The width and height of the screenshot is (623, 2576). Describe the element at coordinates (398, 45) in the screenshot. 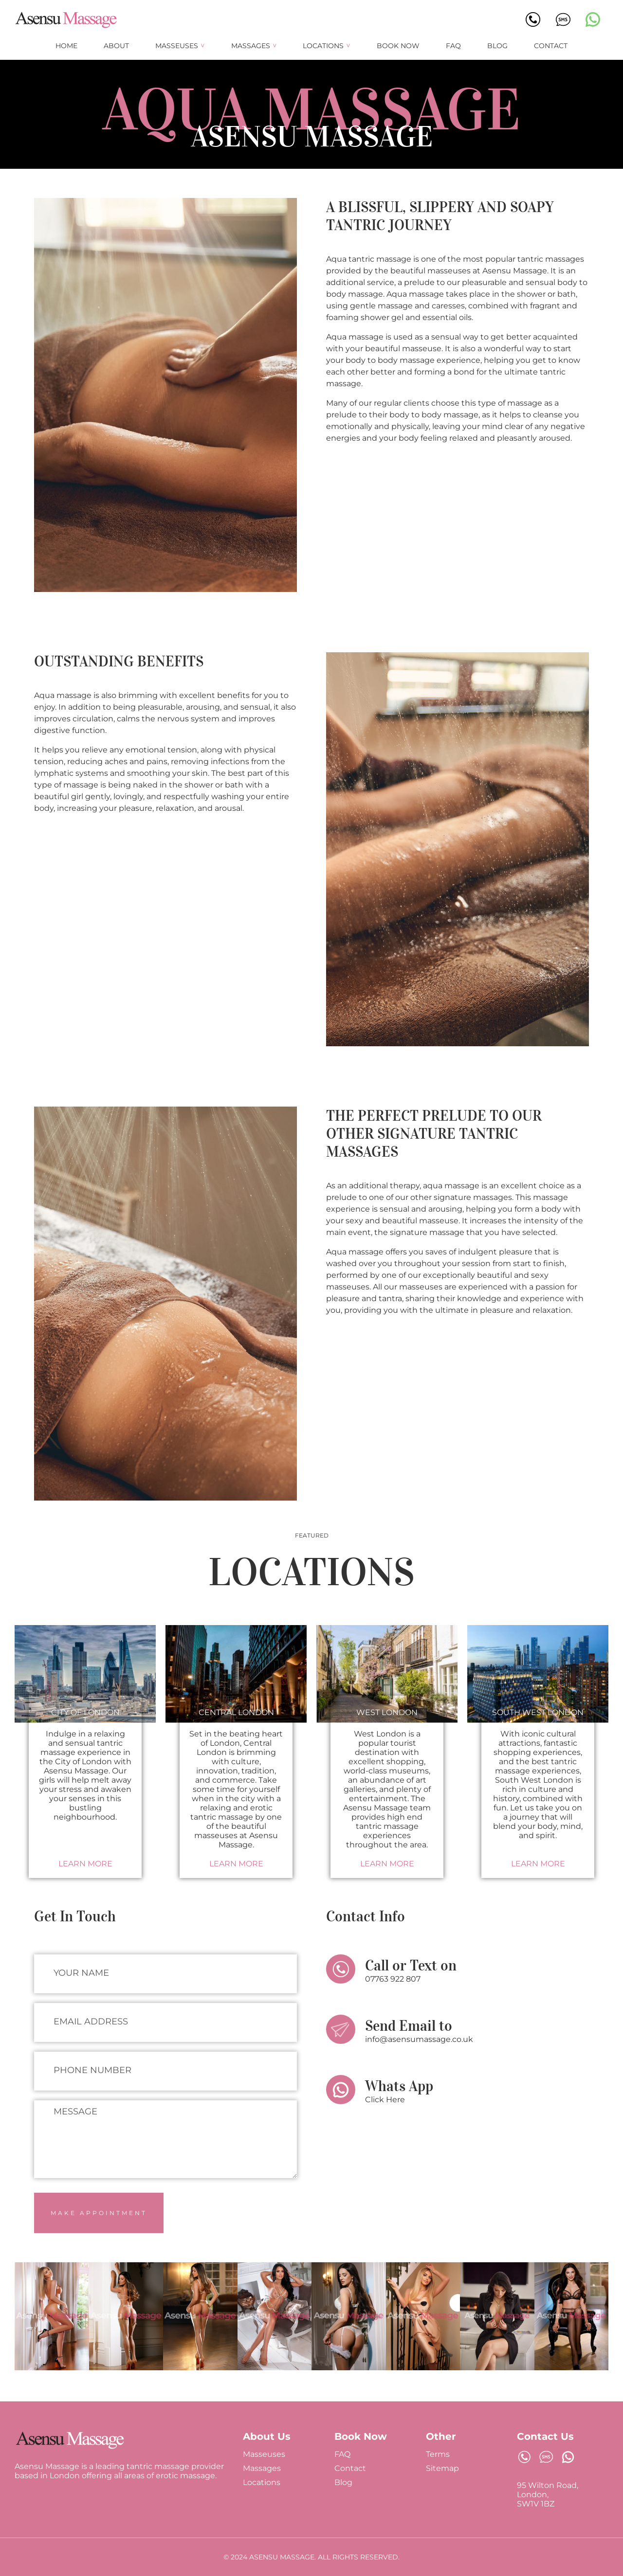

I see `Book Now` at that location.